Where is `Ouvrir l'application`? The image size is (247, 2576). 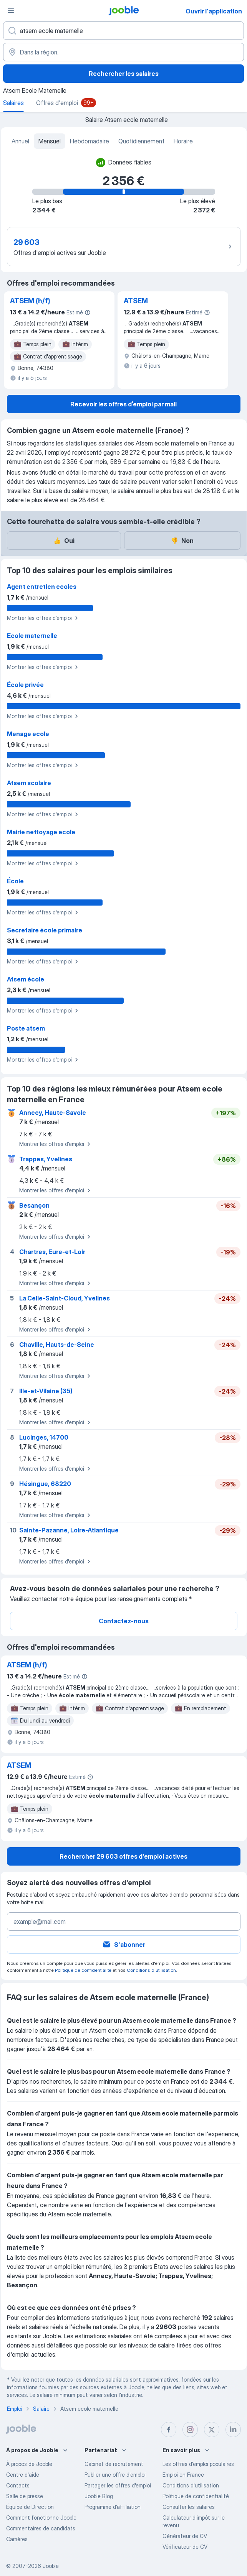 Ouvrir l'application is located at coordinates (214, 11).